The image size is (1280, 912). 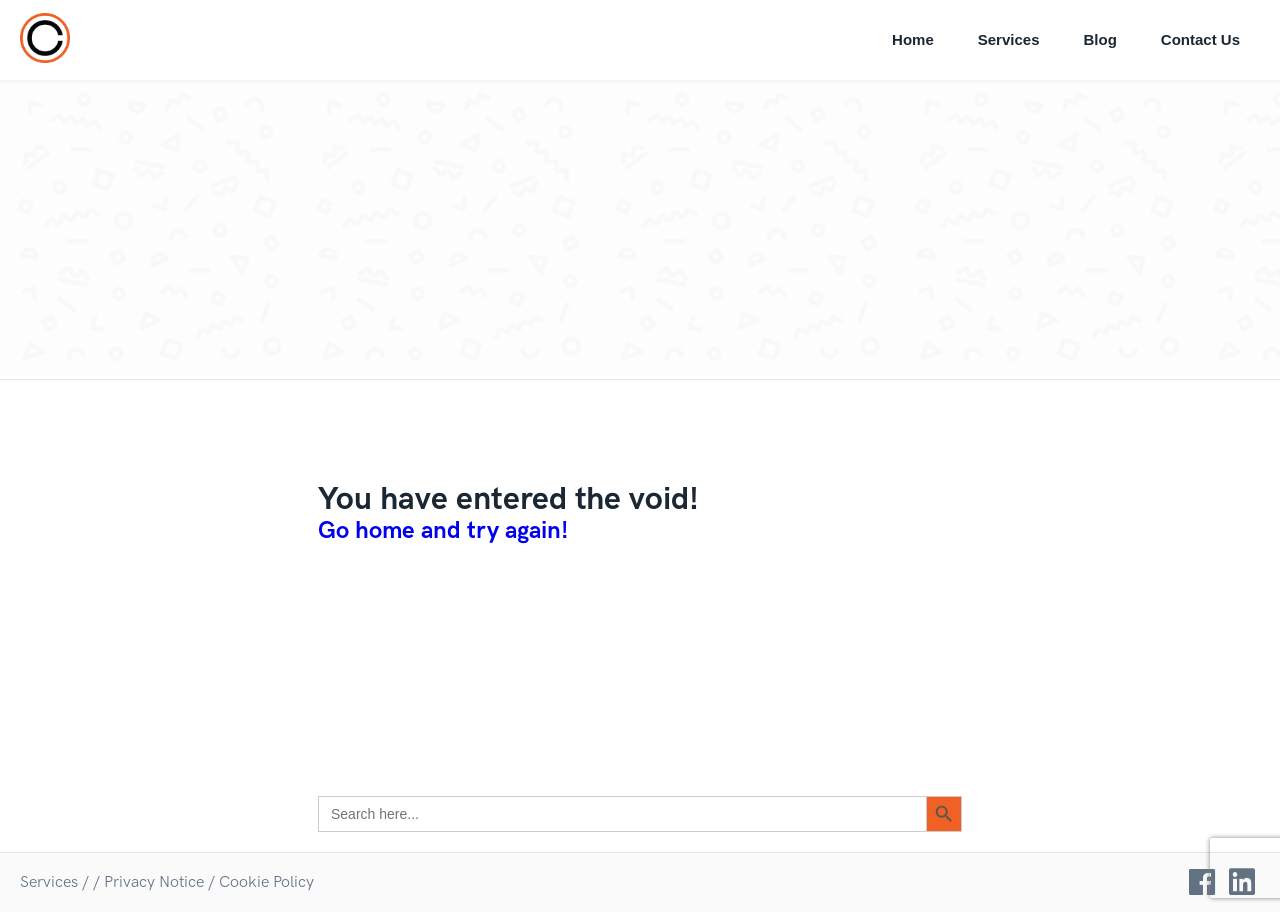 I want to click on Contact Us, so click(x=1200, y=39).